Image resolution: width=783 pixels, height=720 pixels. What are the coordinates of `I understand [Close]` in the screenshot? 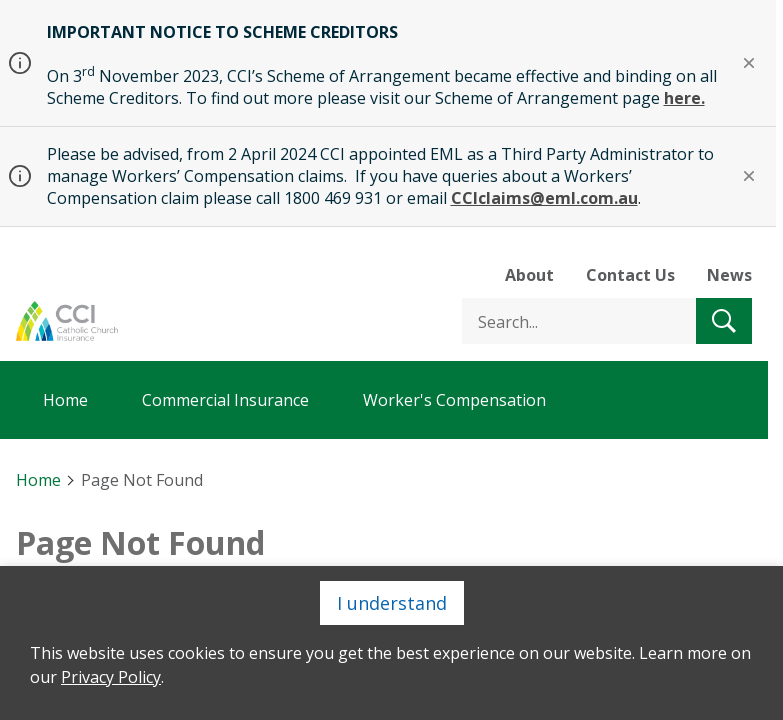 It's located at (392, 603).